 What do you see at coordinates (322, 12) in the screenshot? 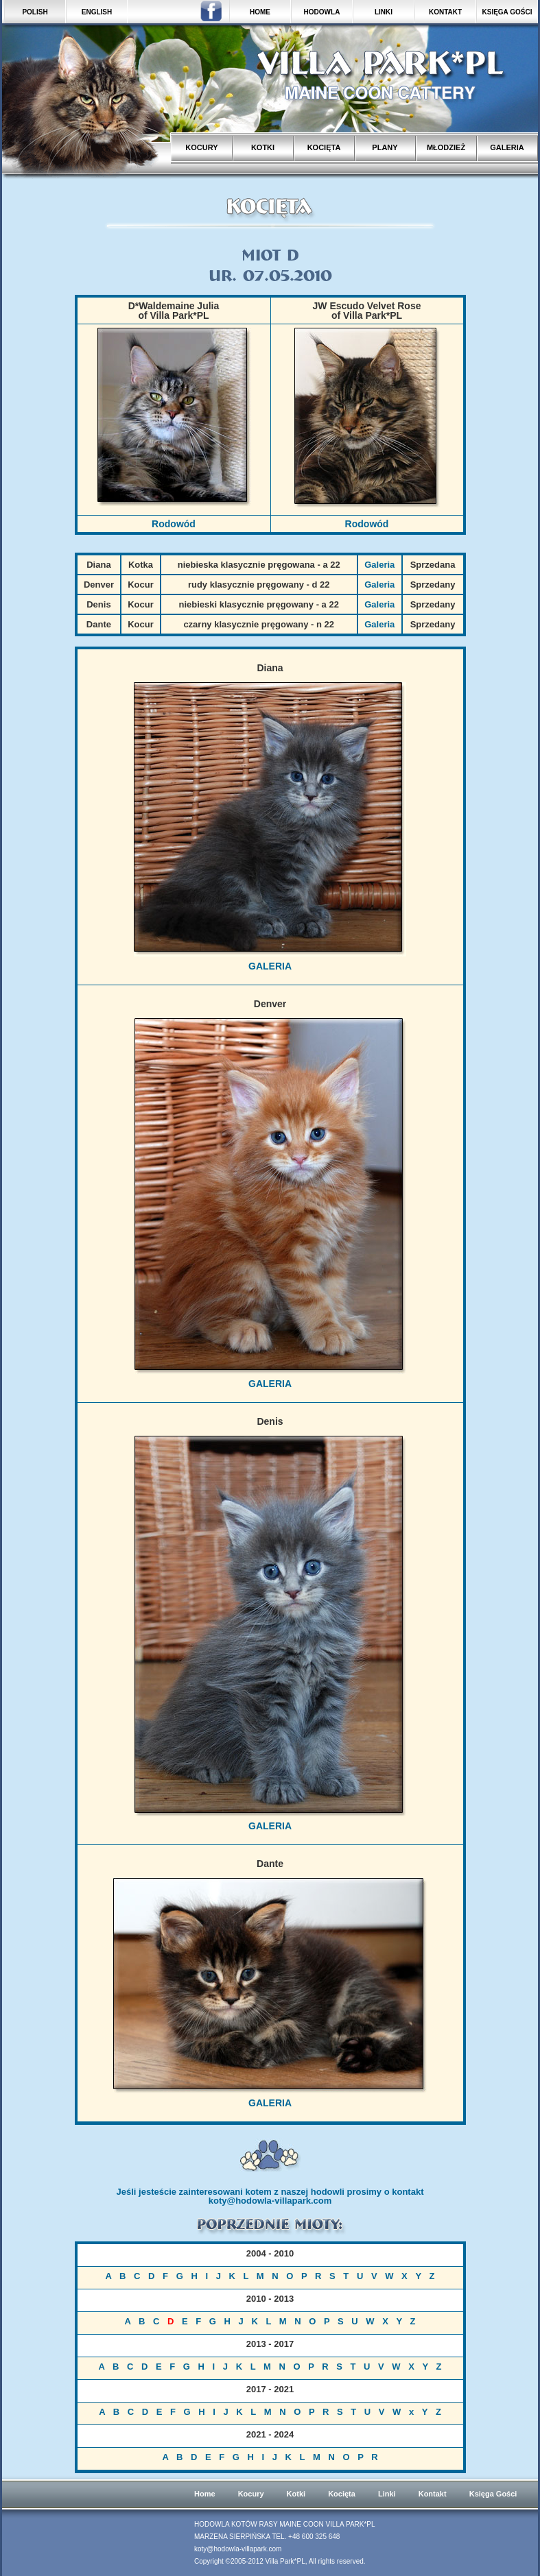
I see `HODOWLA` at bounding box center [322, 12].